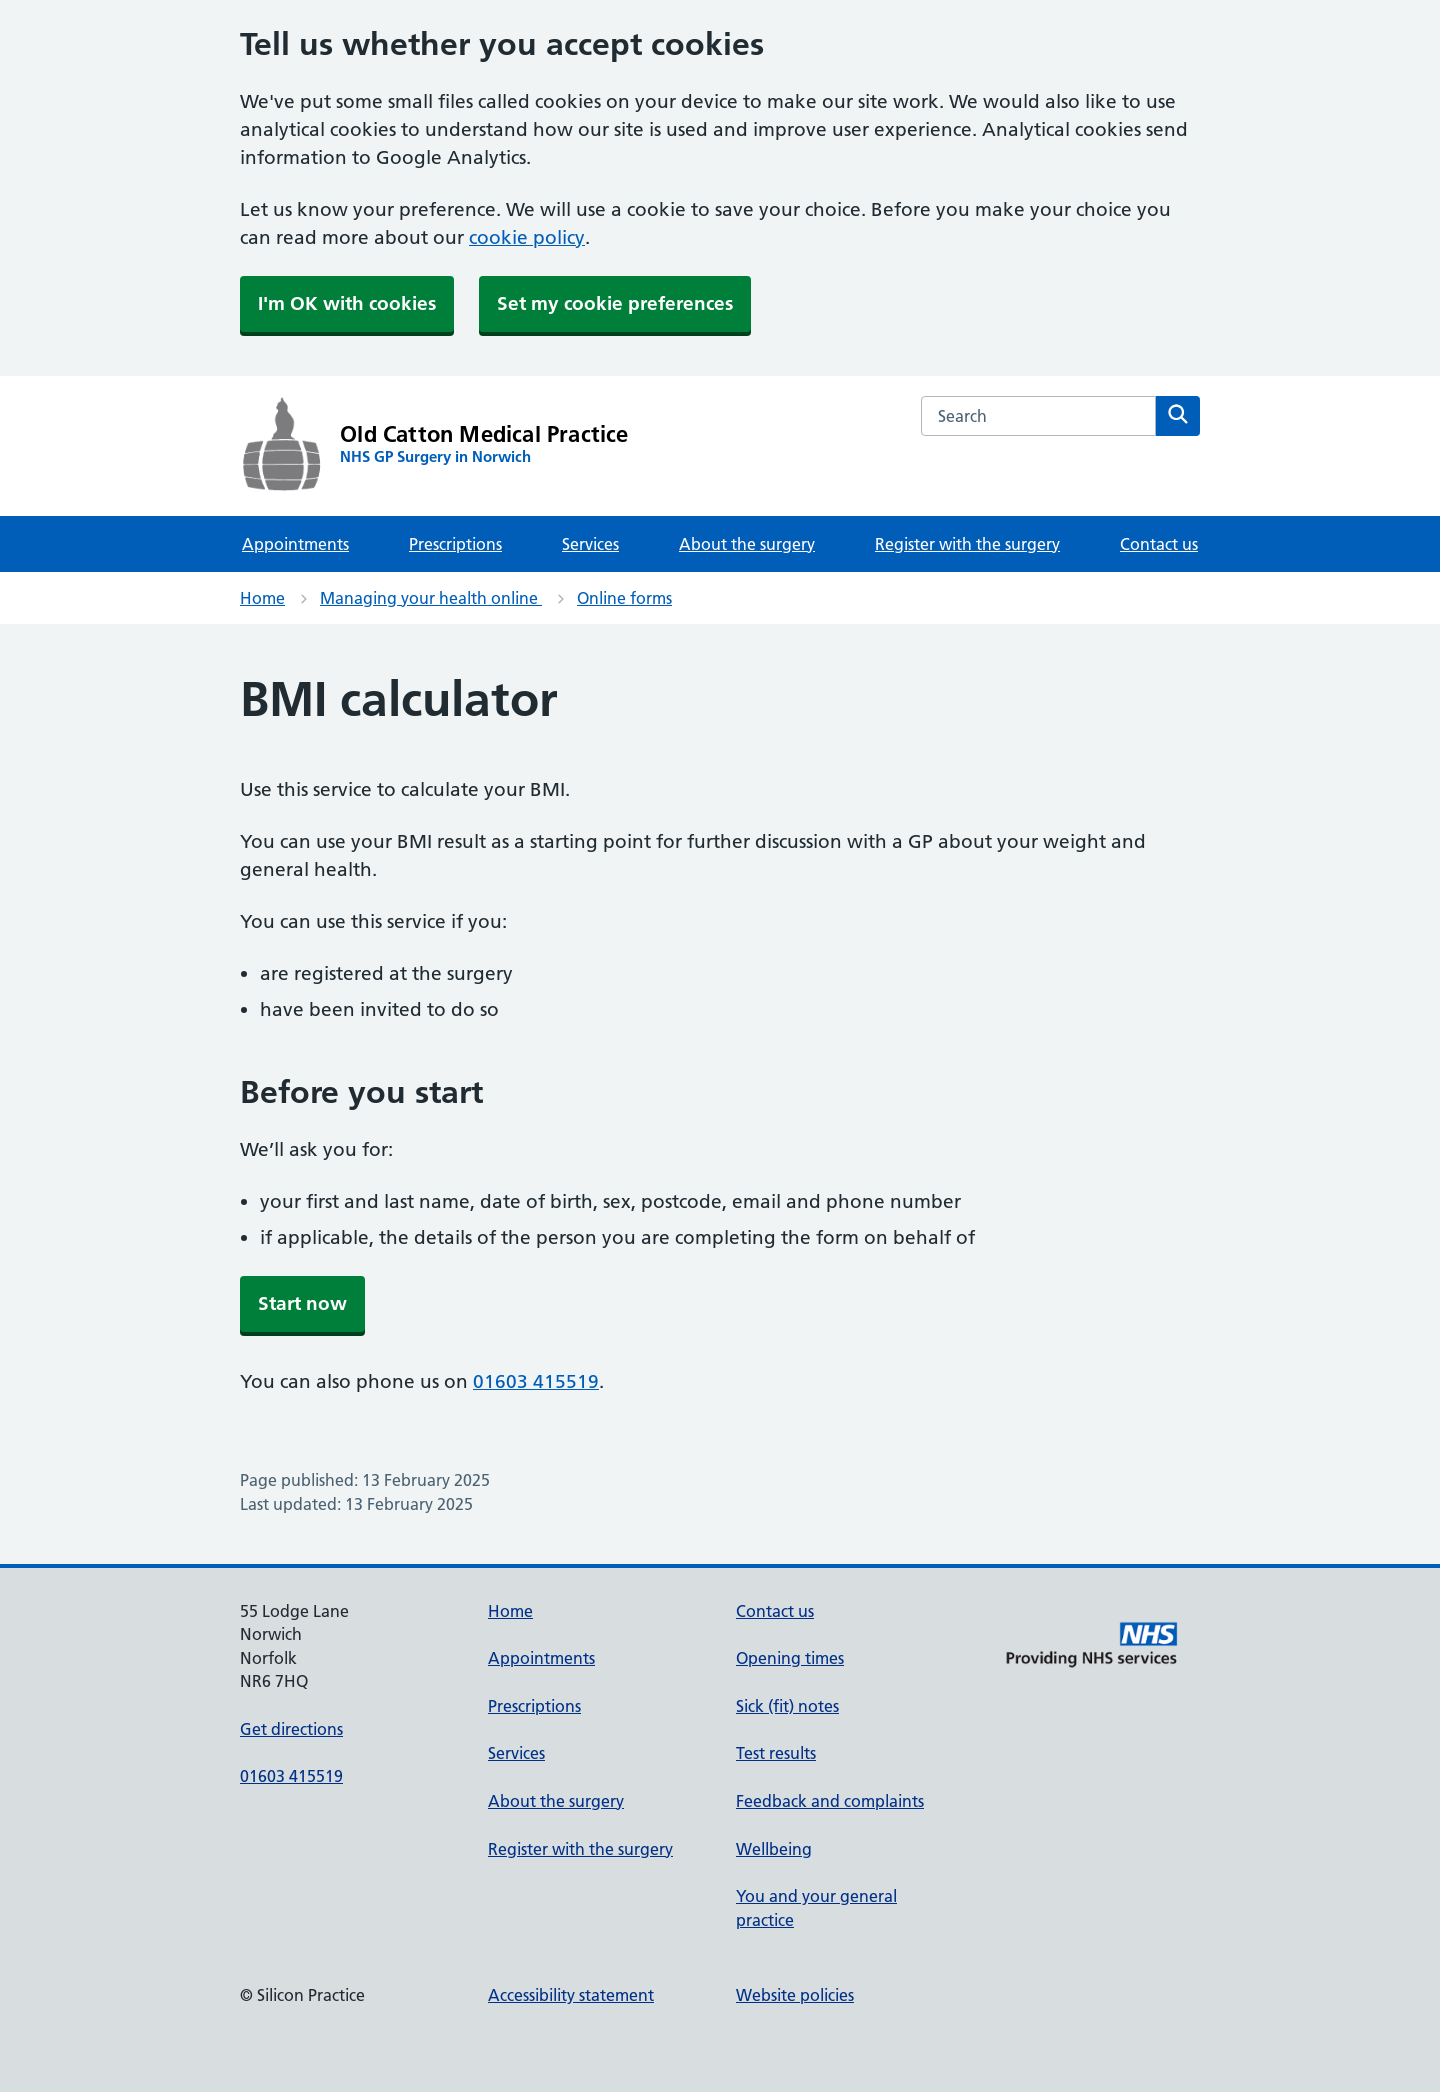 The image size is (1440, 2092). What do you see at coordinates (527, 237) in the screenshot?
I see `cookie policy` at bounding box center [527, 237].